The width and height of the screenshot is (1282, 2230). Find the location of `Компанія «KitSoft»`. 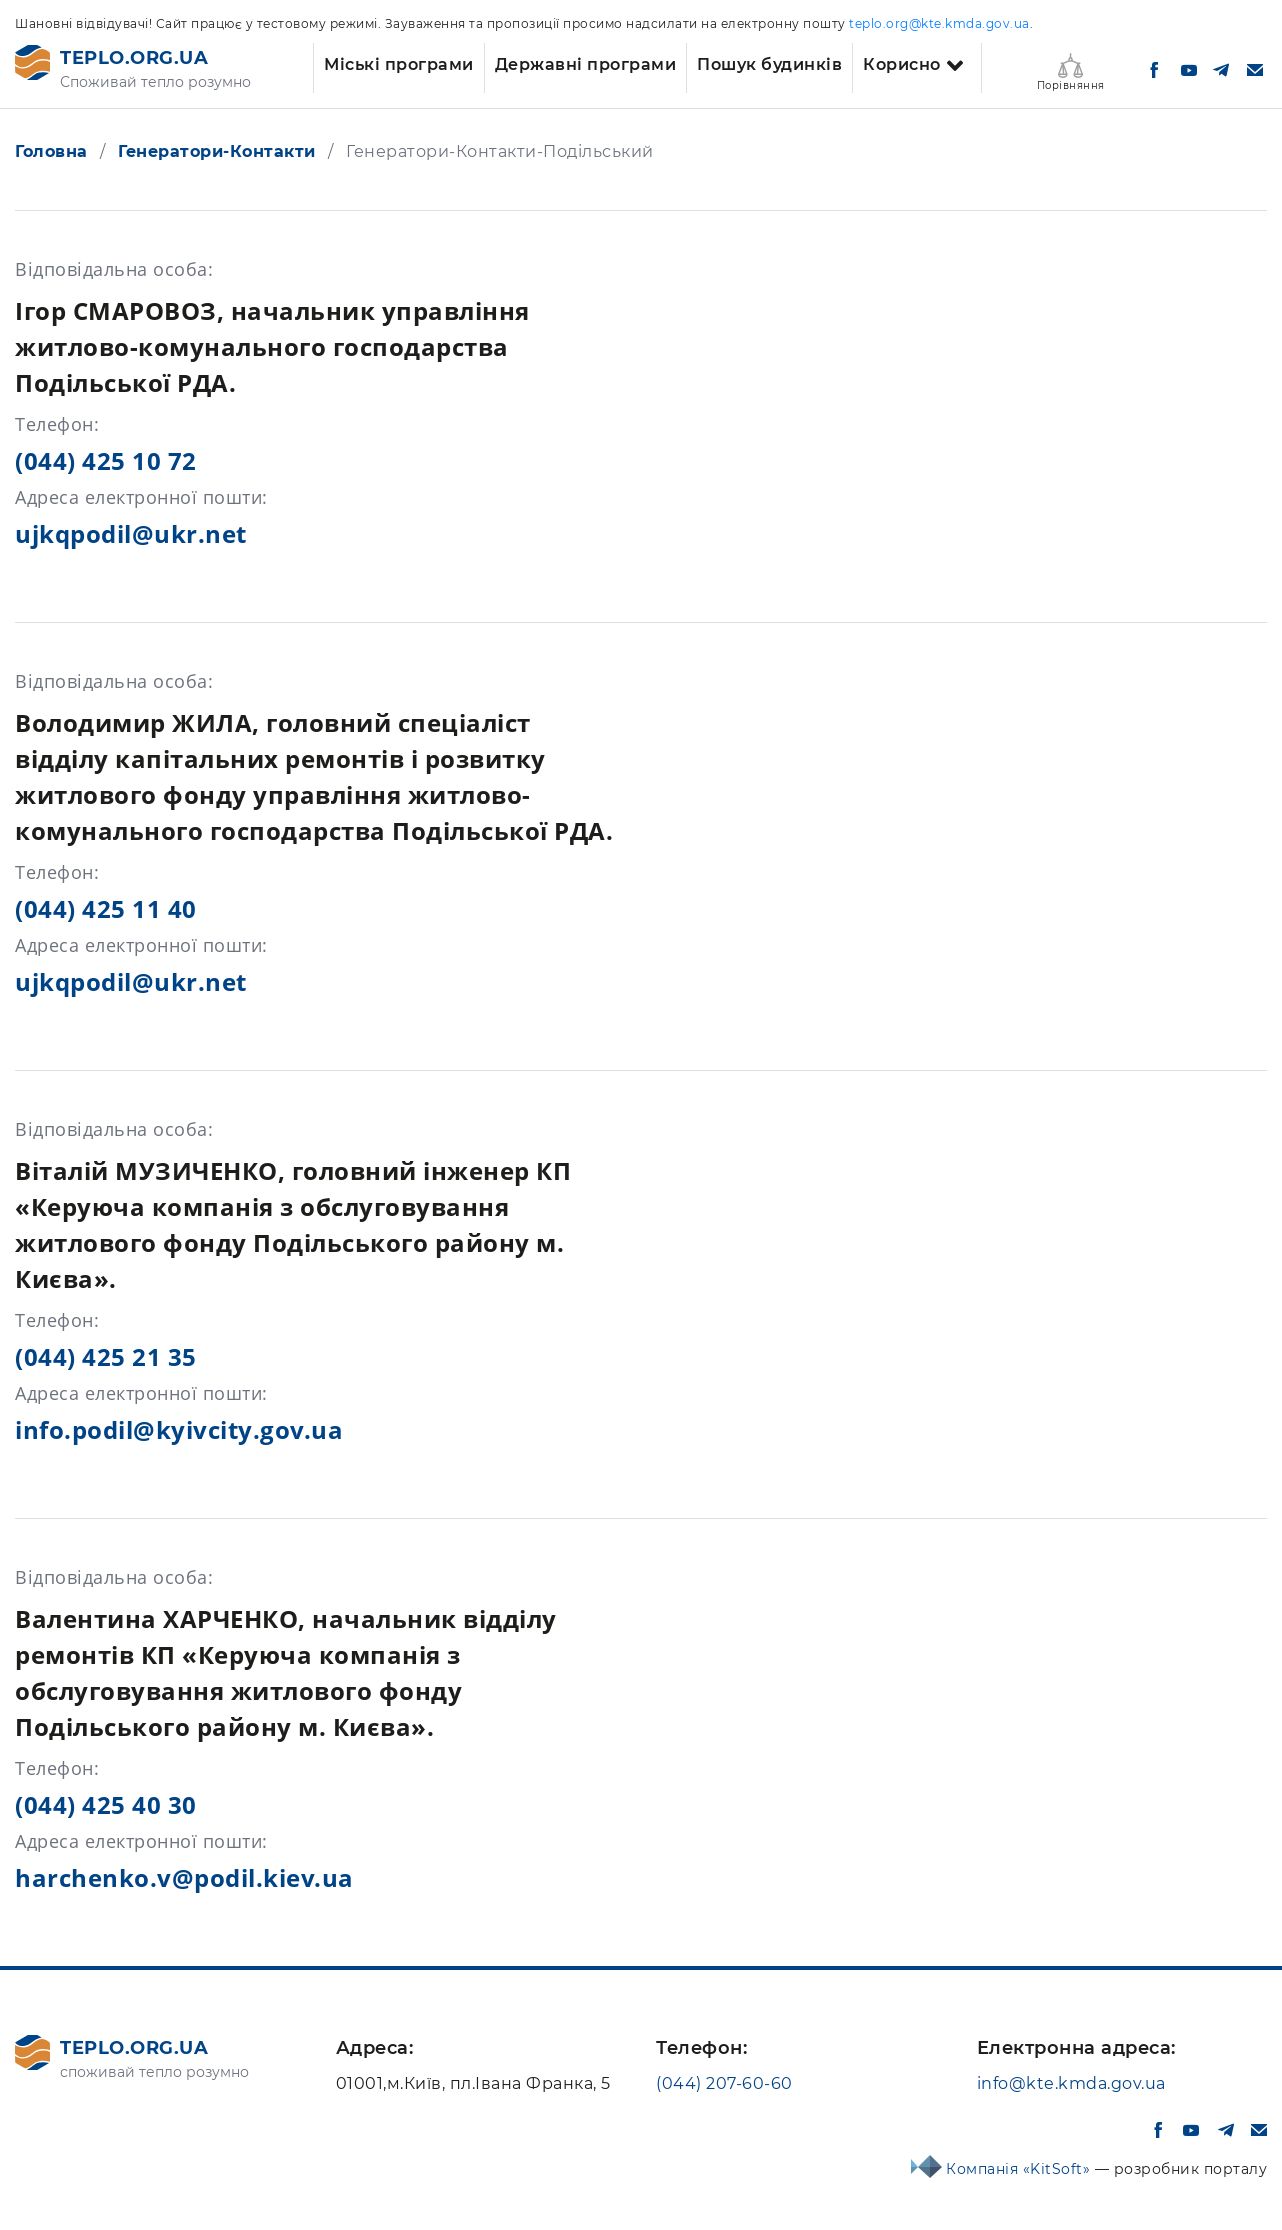

Компанія «KitSoft» is located at coordinates (1020, 2169).